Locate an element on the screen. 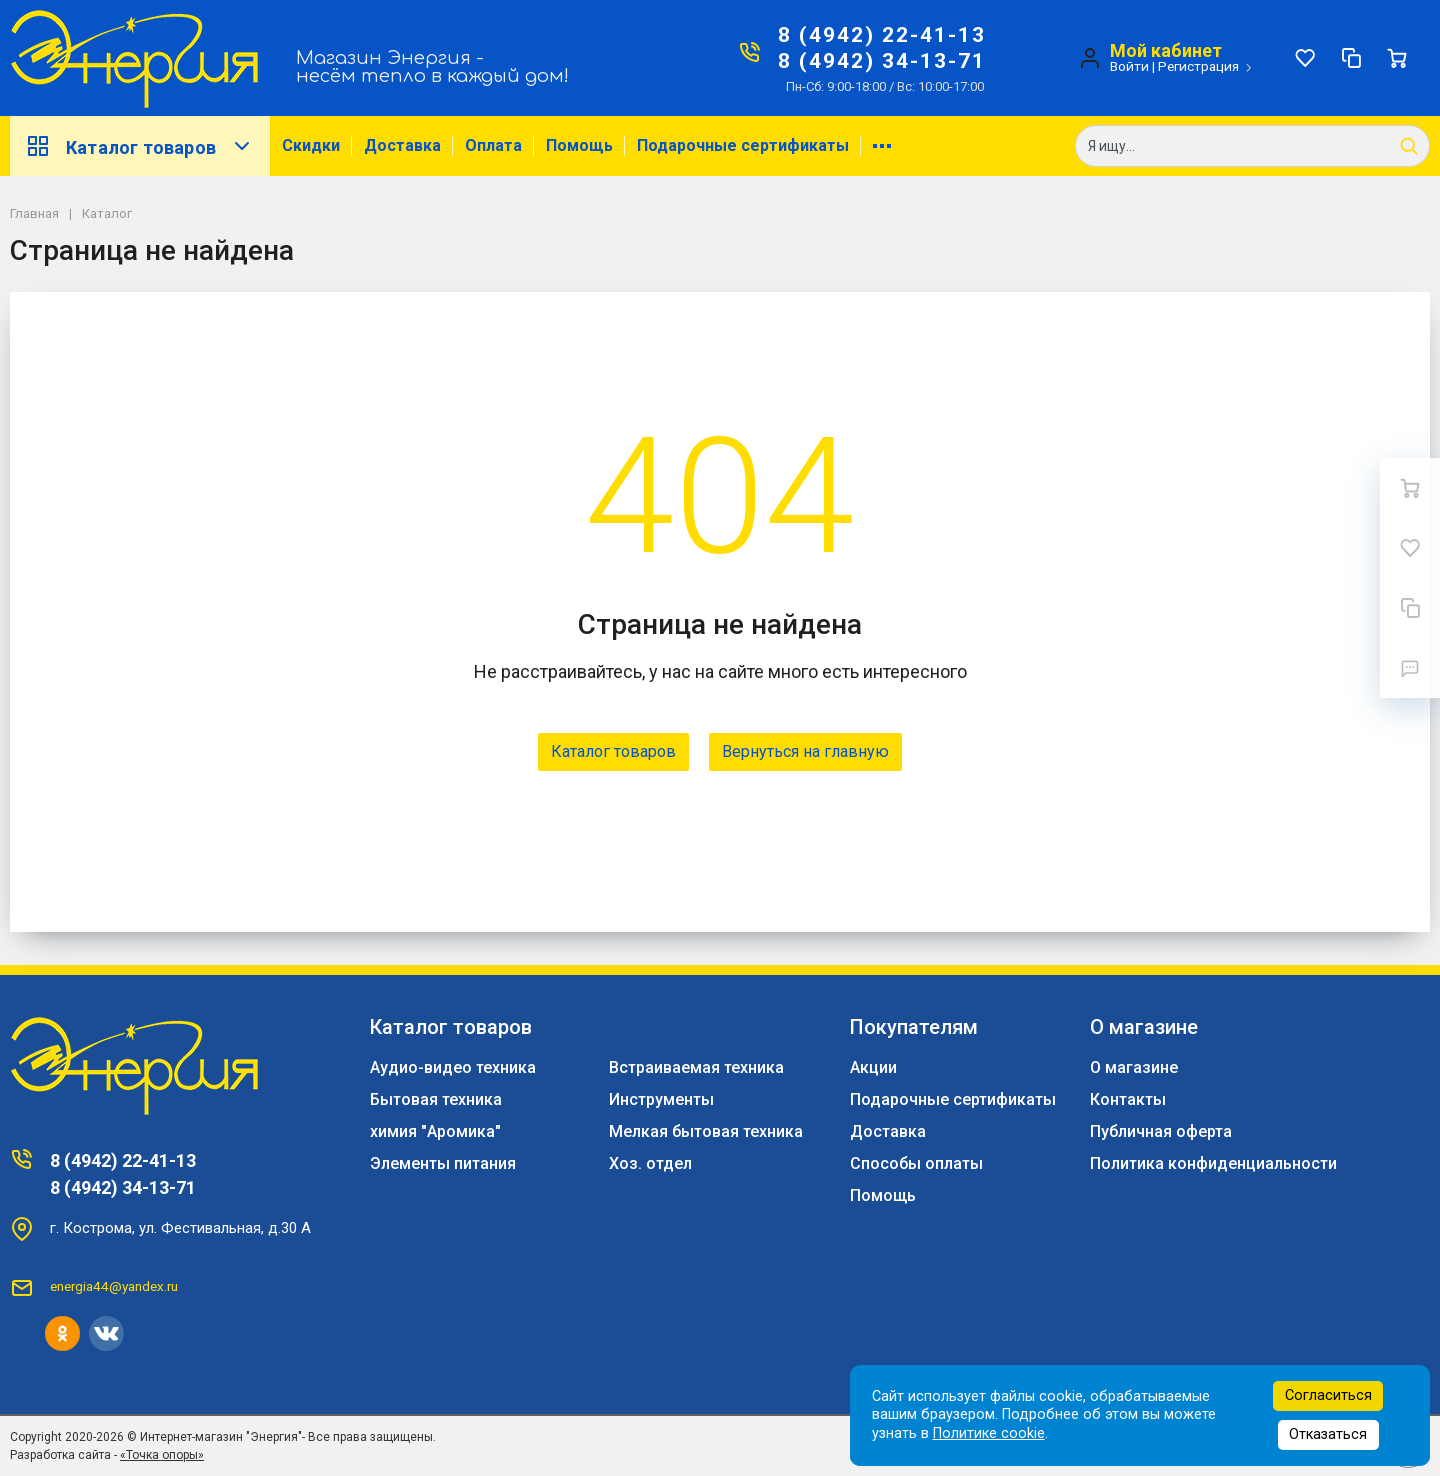  «Точка опоры» is located at coordinates (162, 1455).